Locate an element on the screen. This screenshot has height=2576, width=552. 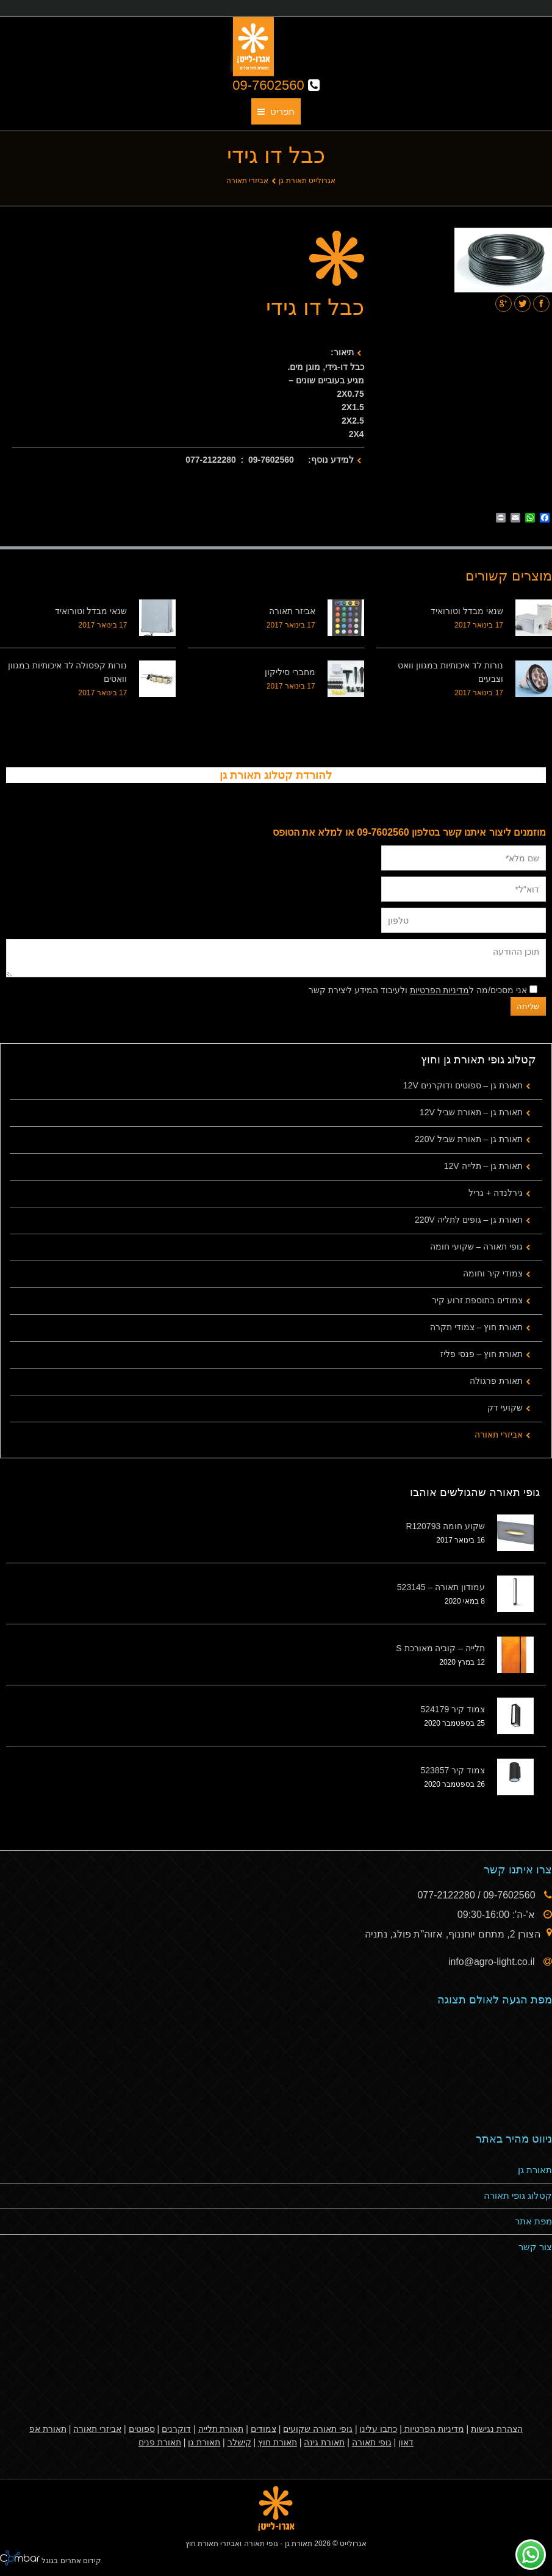
אביזר תאורה is located at coordinates (292, 611).